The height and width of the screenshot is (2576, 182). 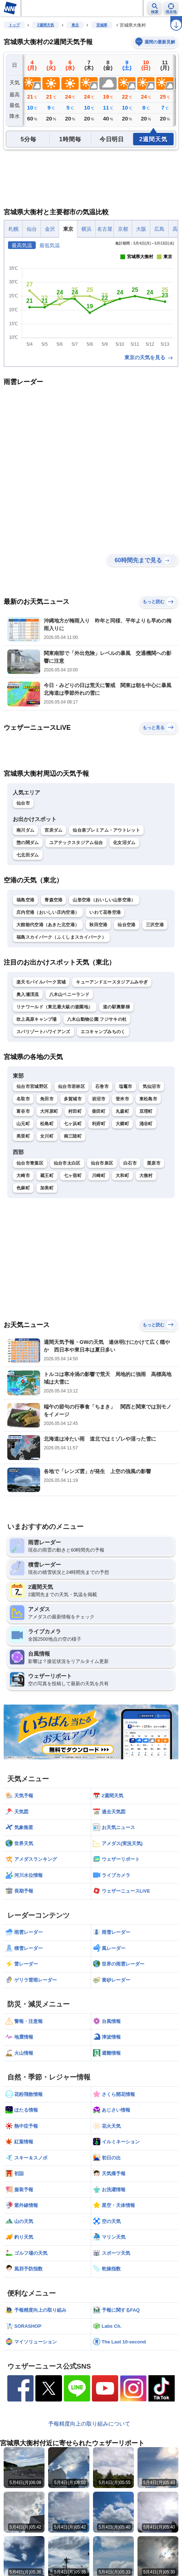 What do you see at coordinates (47, 912) in the screenshot?
I see `庄内空港（おいしい庄内空港）` at bounding box center [47, 912].